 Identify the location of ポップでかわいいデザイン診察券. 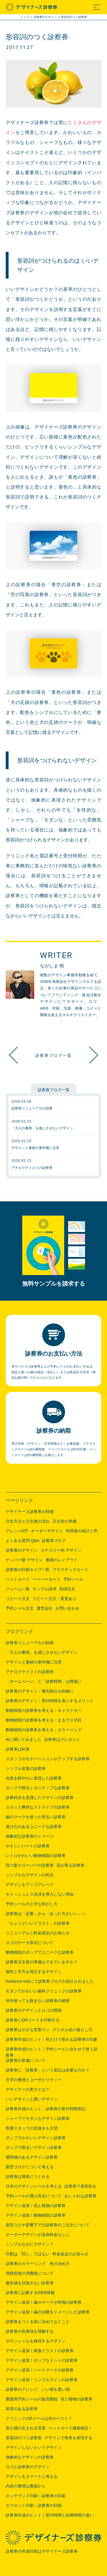
(36, 2138).